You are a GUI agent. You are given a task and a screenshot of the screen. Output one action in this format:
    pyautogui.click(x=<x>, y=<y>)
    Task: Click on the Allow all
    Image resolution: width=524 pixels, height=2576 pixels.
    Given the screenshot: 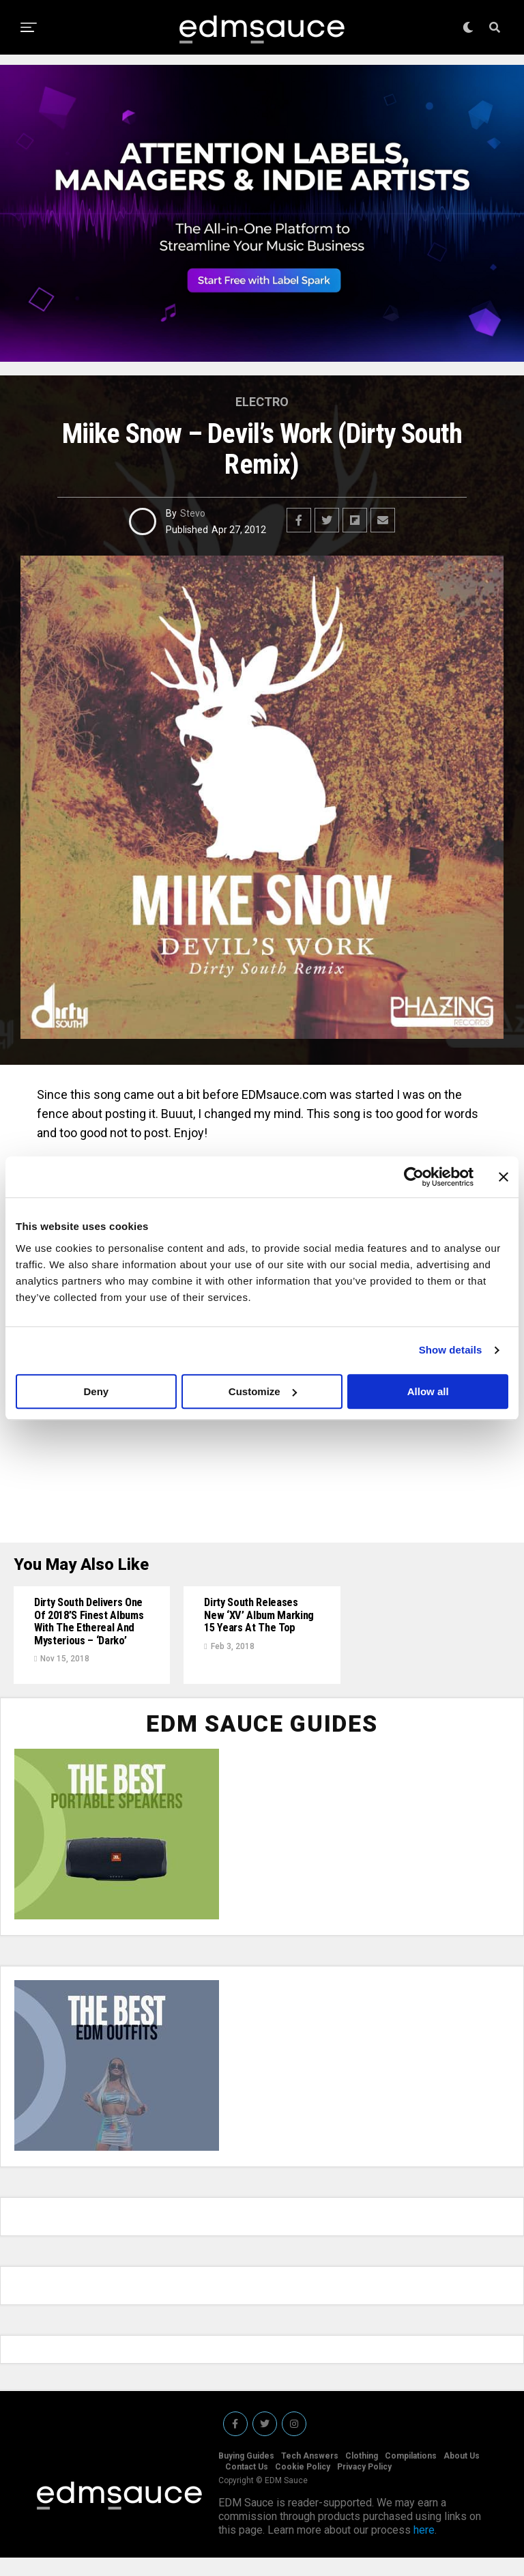 What is the action you would take?
    pyautogui.click(x=428, y=1391)
    